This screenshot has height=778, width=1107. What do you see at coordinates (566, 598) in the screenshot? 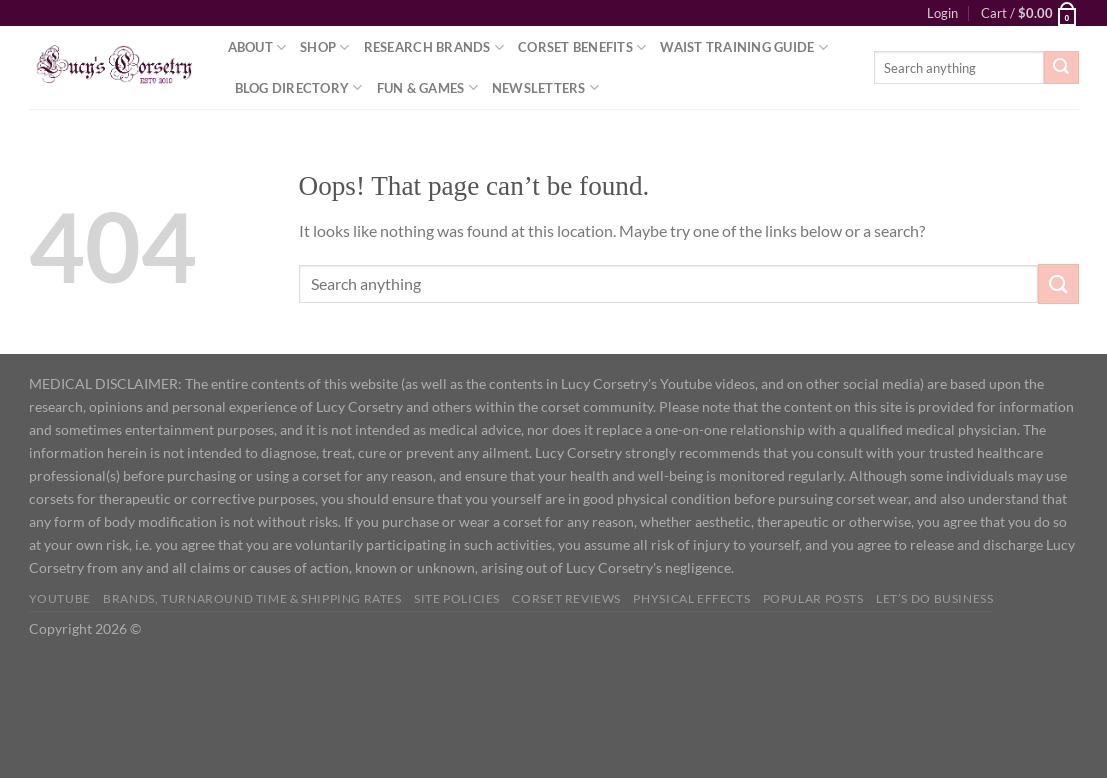
I see `Corset Reviews` at bounding box center [566, 598].